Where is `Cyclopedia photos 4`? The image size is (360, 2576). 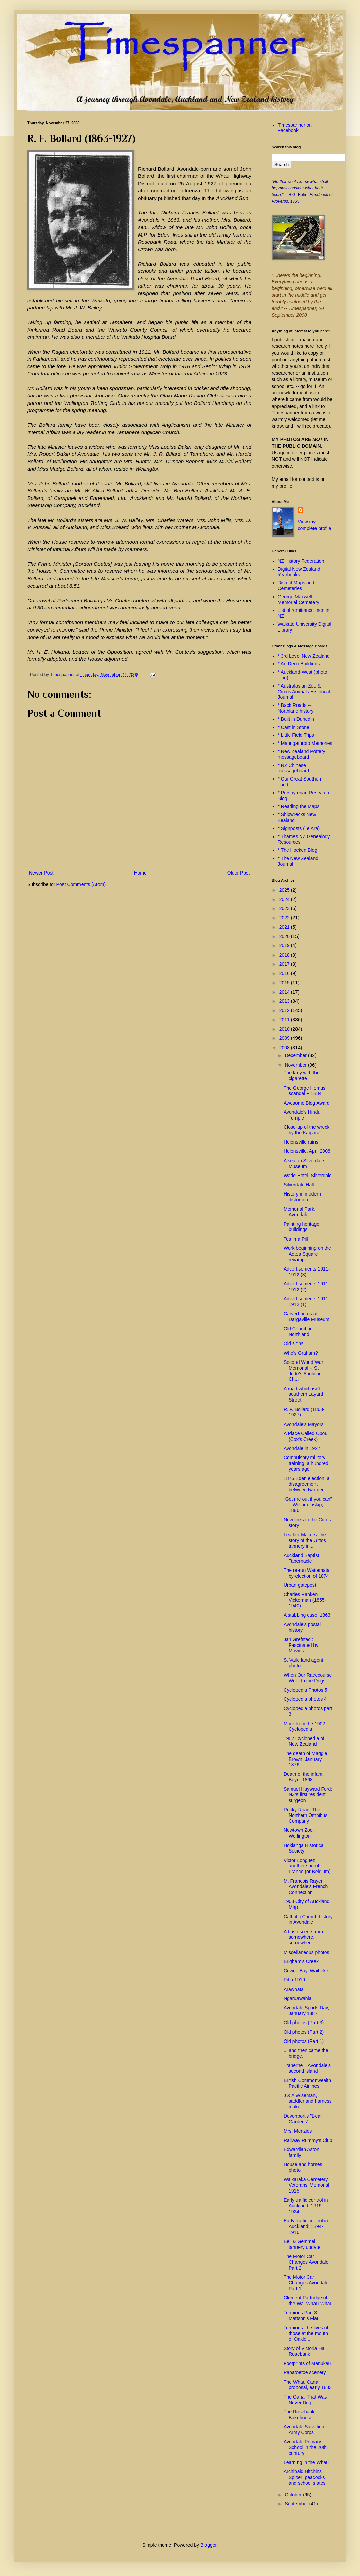 Cyclopedia photos 4 is located at coordinates (305, 1699).